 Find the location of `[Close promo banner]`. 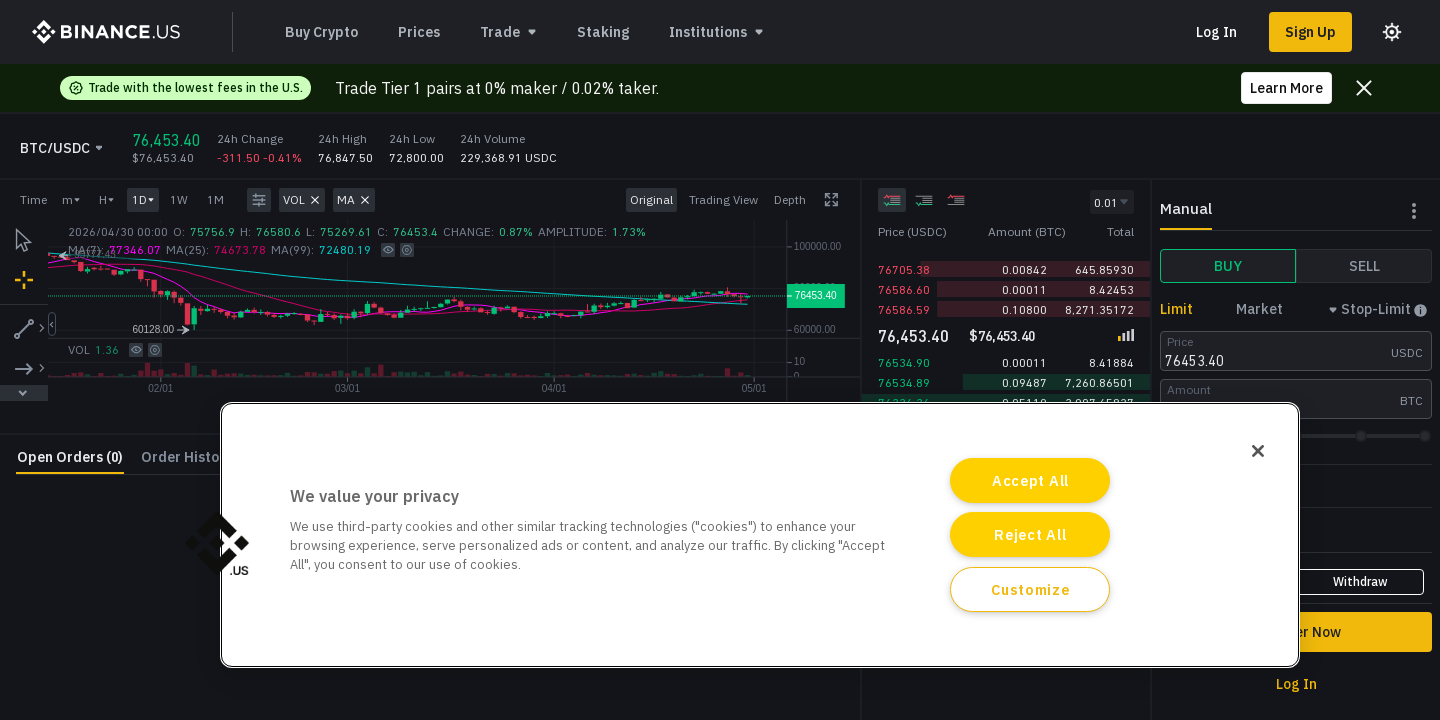

[Close promo banner] is located at coordinates (1364, 88).